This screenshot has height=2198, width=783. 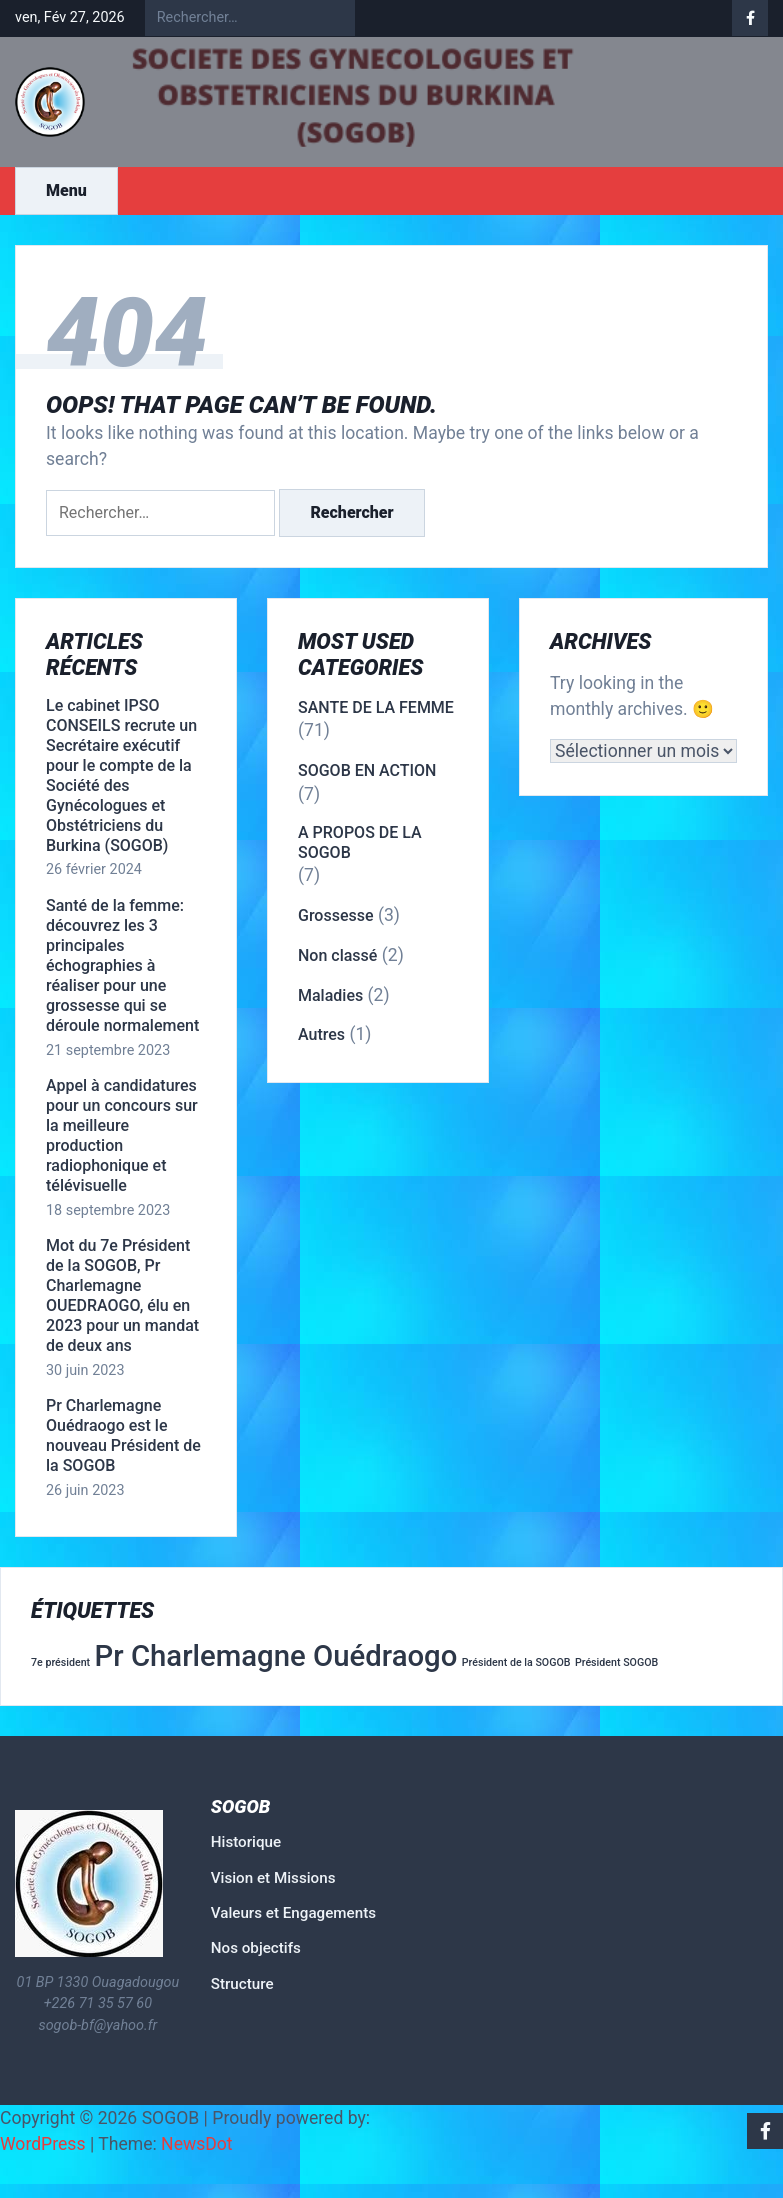 What do you see at coordinates (122, 1295) in the screenshot?
I see `Mot du 7e Président de la SOGOB, Pr Charlemagne OUEDRAOGO, élu en 2023 pour un mandat de deux ans` at bounding box center [122, 1295].